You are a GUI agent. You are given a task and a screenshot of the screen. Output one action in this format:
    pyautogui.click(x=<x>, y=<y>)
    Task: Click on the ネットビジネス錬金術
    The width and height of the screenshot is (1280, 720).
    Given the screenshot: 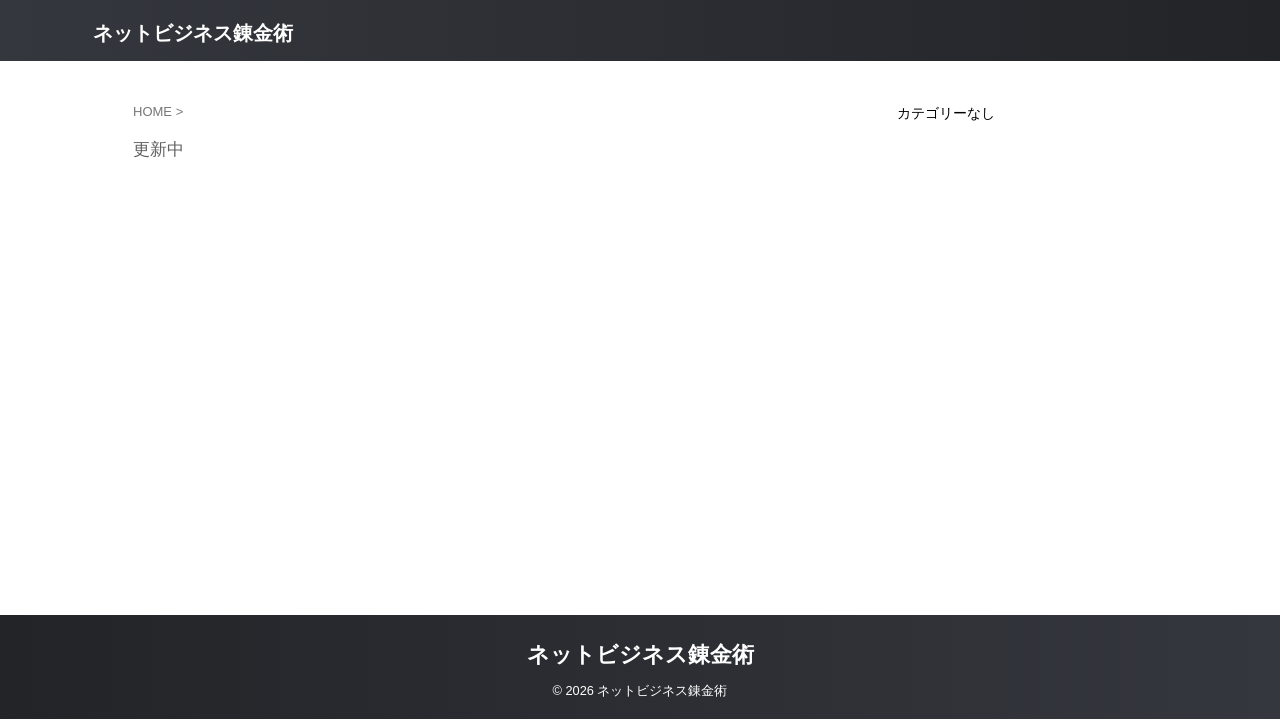 What is the action you would take?
    pyautogui.click(x=193, y=33)
    